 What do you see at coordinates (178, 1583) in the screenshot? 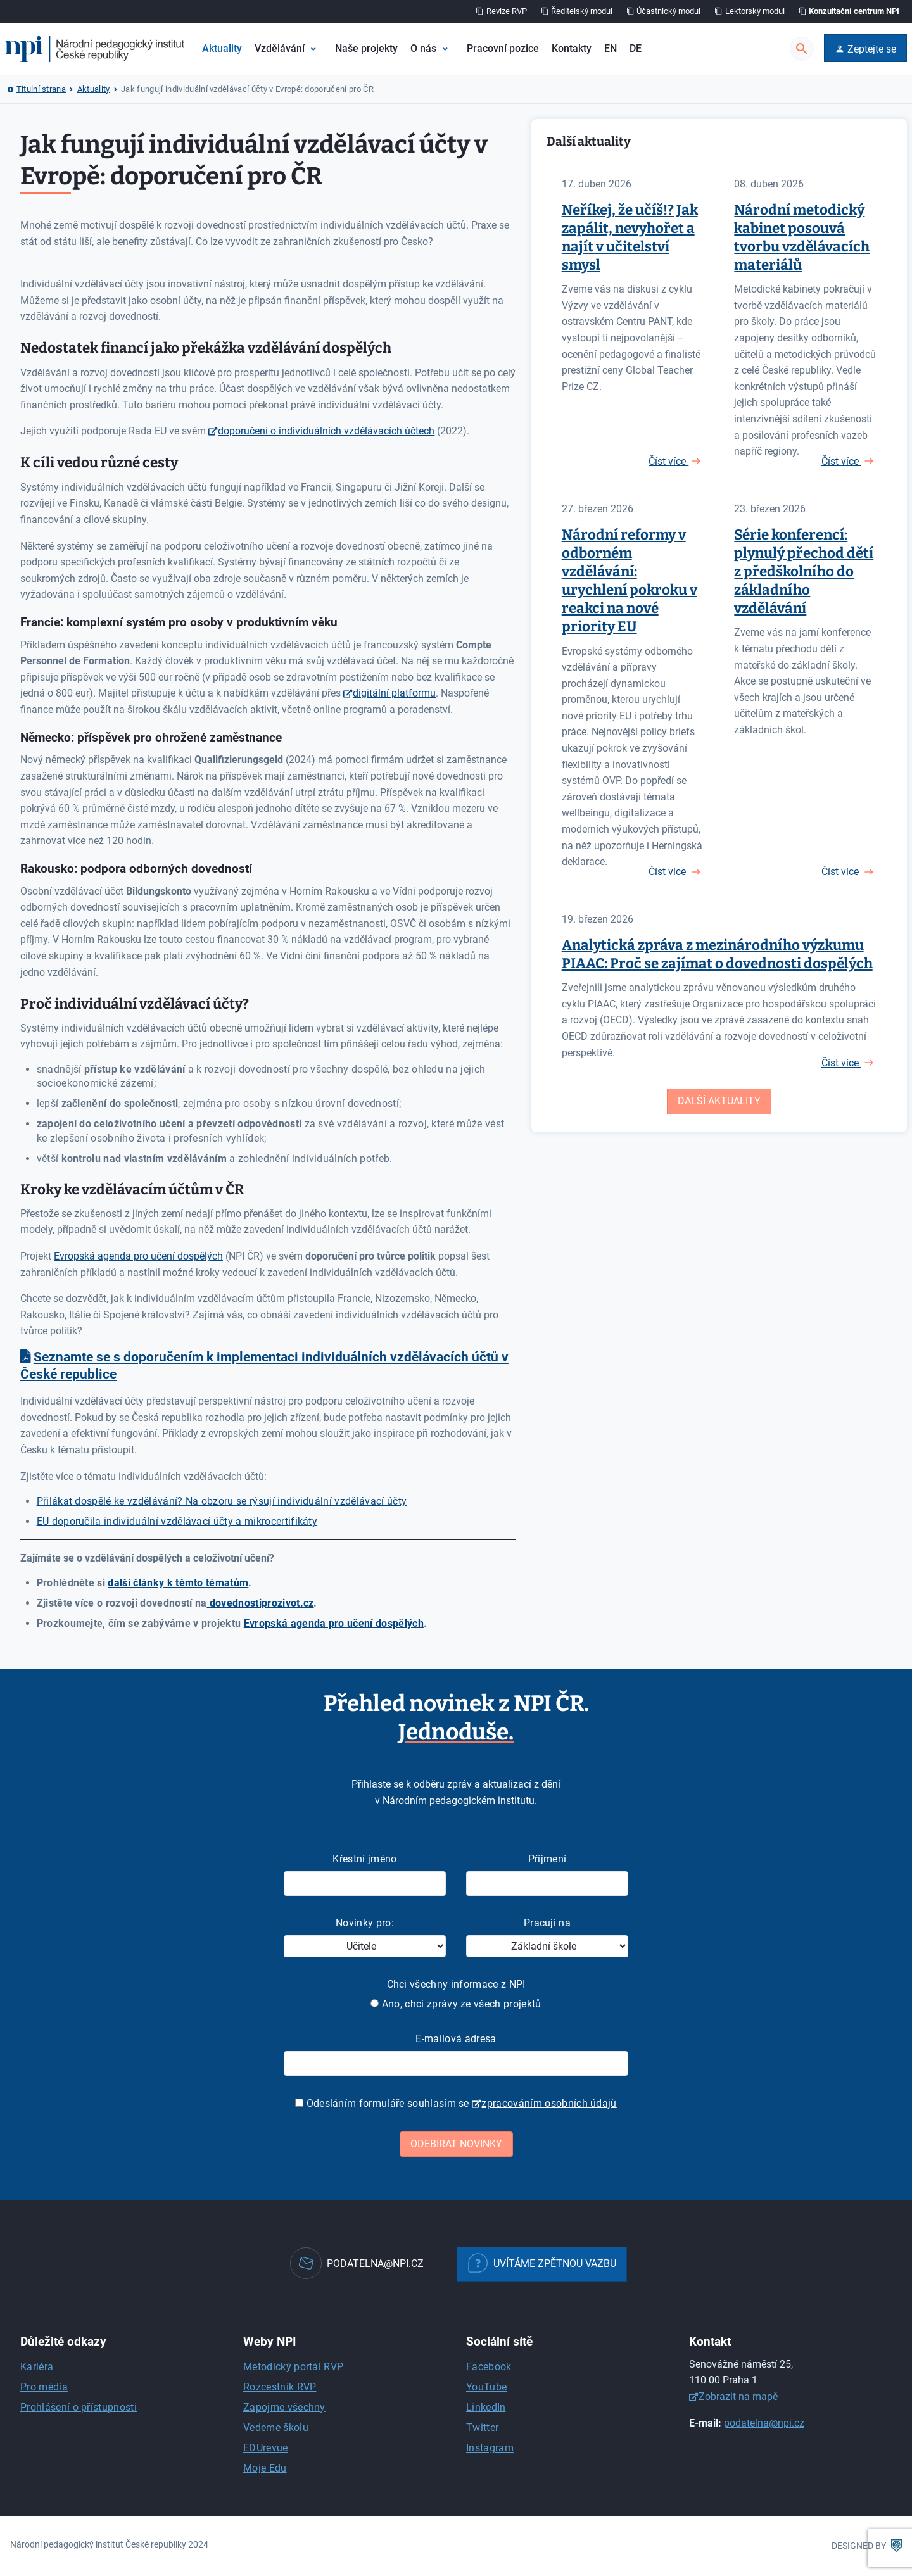
I see `další články k těmto tématům` at bounding box center [178, 1583].